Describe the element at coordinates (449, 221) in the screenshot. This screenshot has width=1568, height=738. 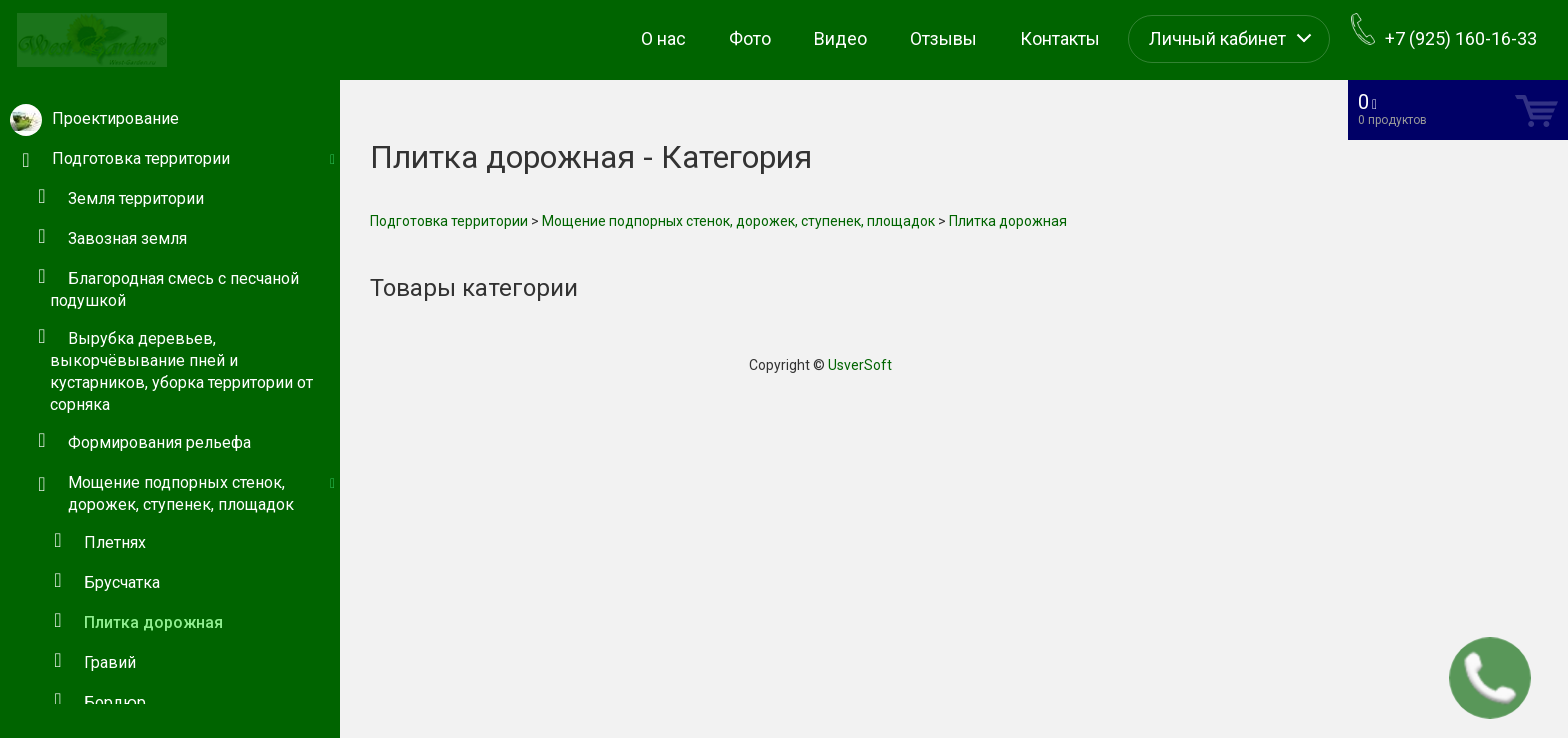
I see `Подготовка территории` at that location.